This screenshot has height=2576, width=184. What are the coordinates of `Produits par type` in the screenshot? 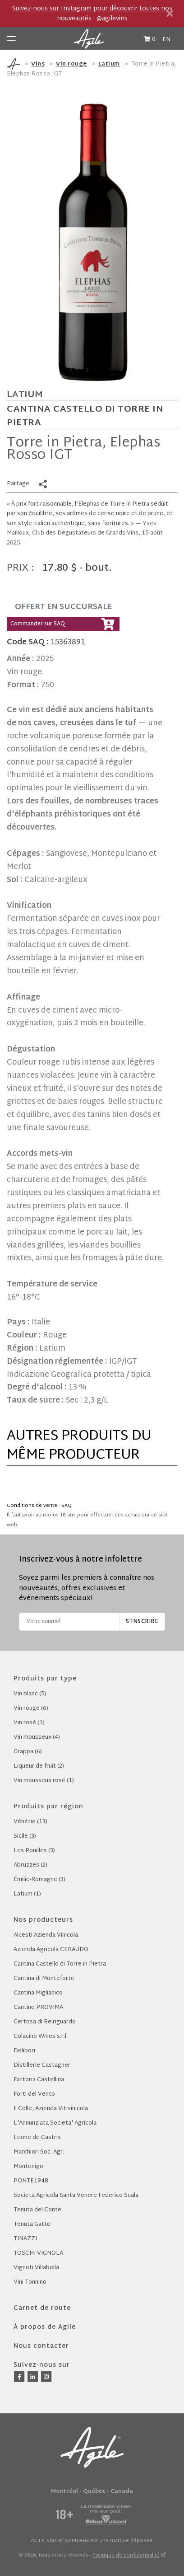 It's located at (45, 1678).